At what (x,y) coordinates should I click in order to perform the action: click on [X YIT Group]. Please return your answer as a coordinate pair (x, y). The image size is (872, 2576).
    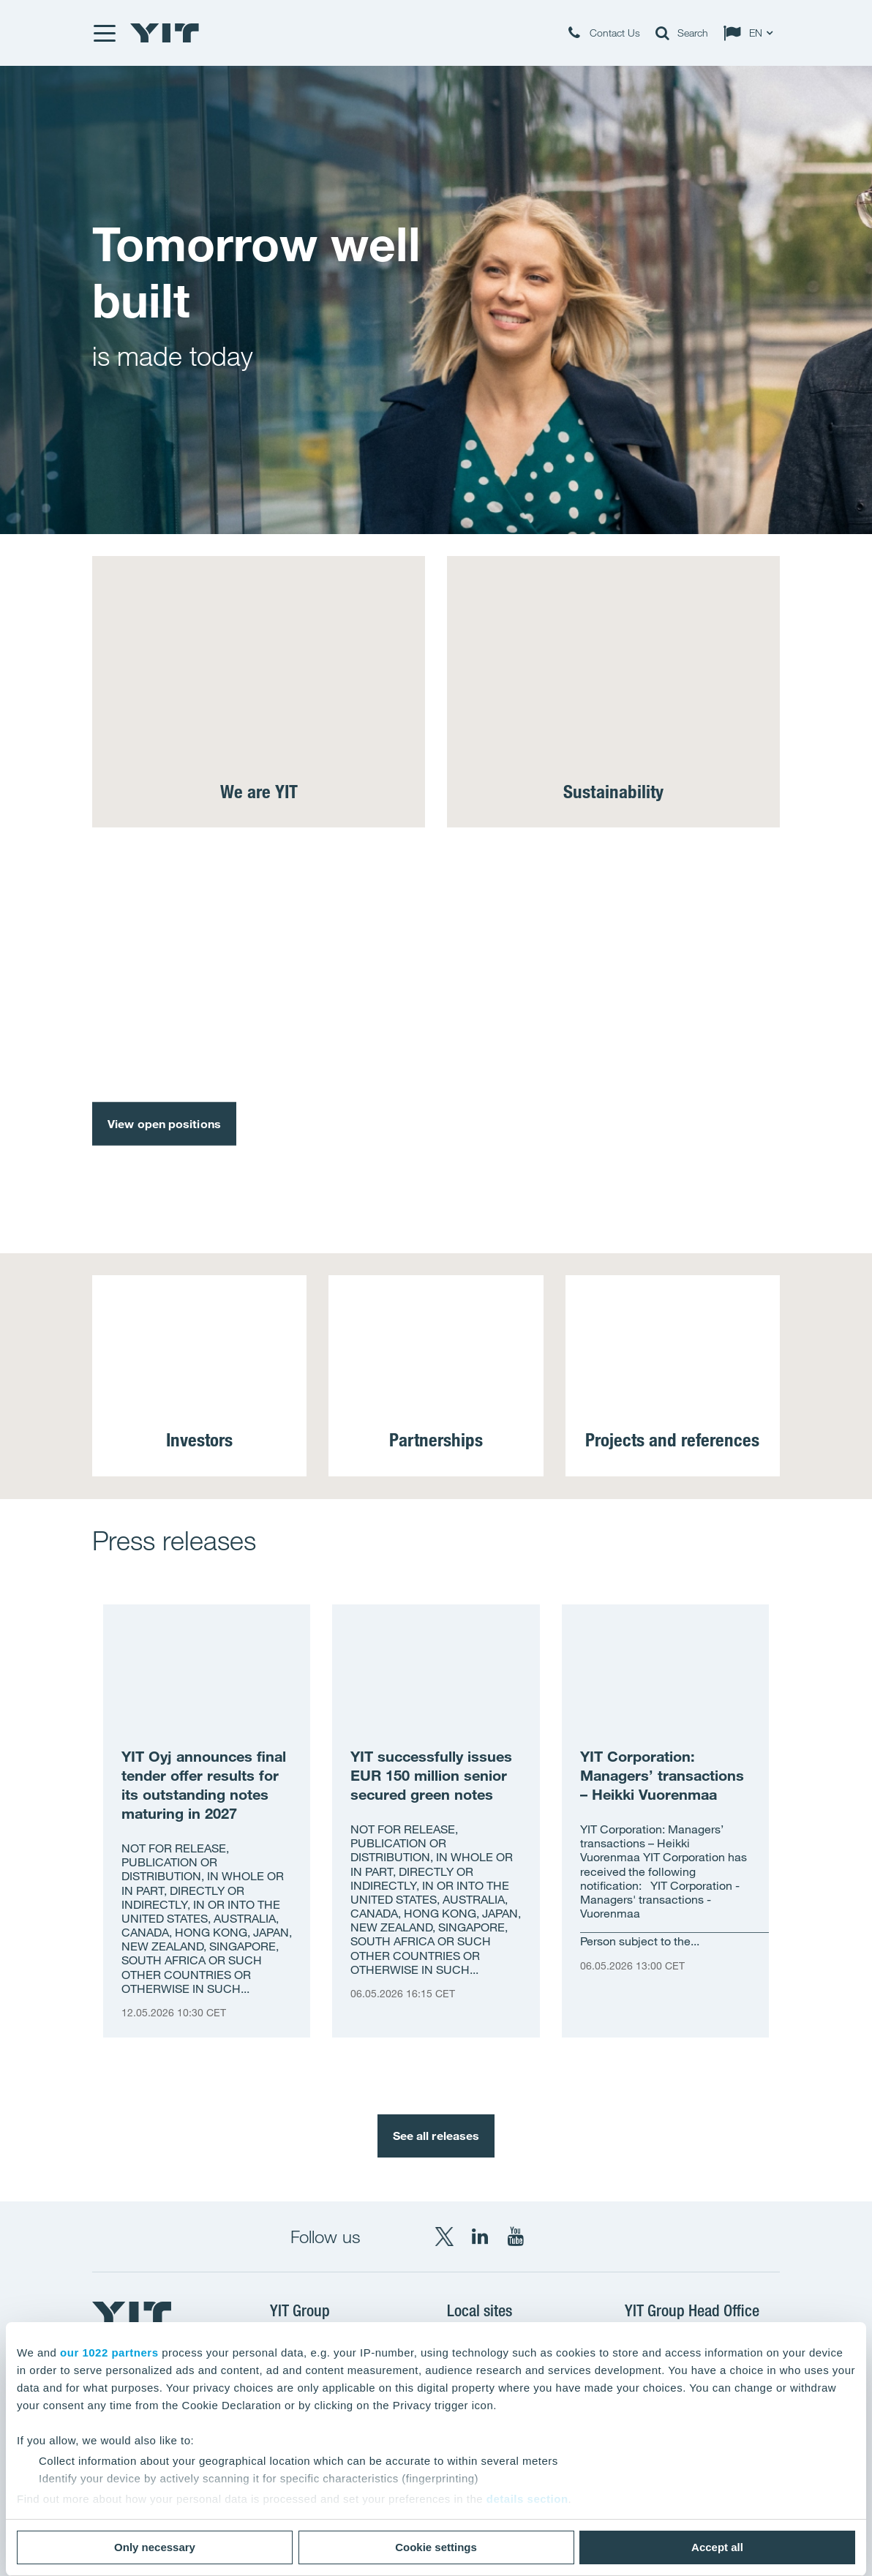
    Looking at the image, I should click on (444, 2236).